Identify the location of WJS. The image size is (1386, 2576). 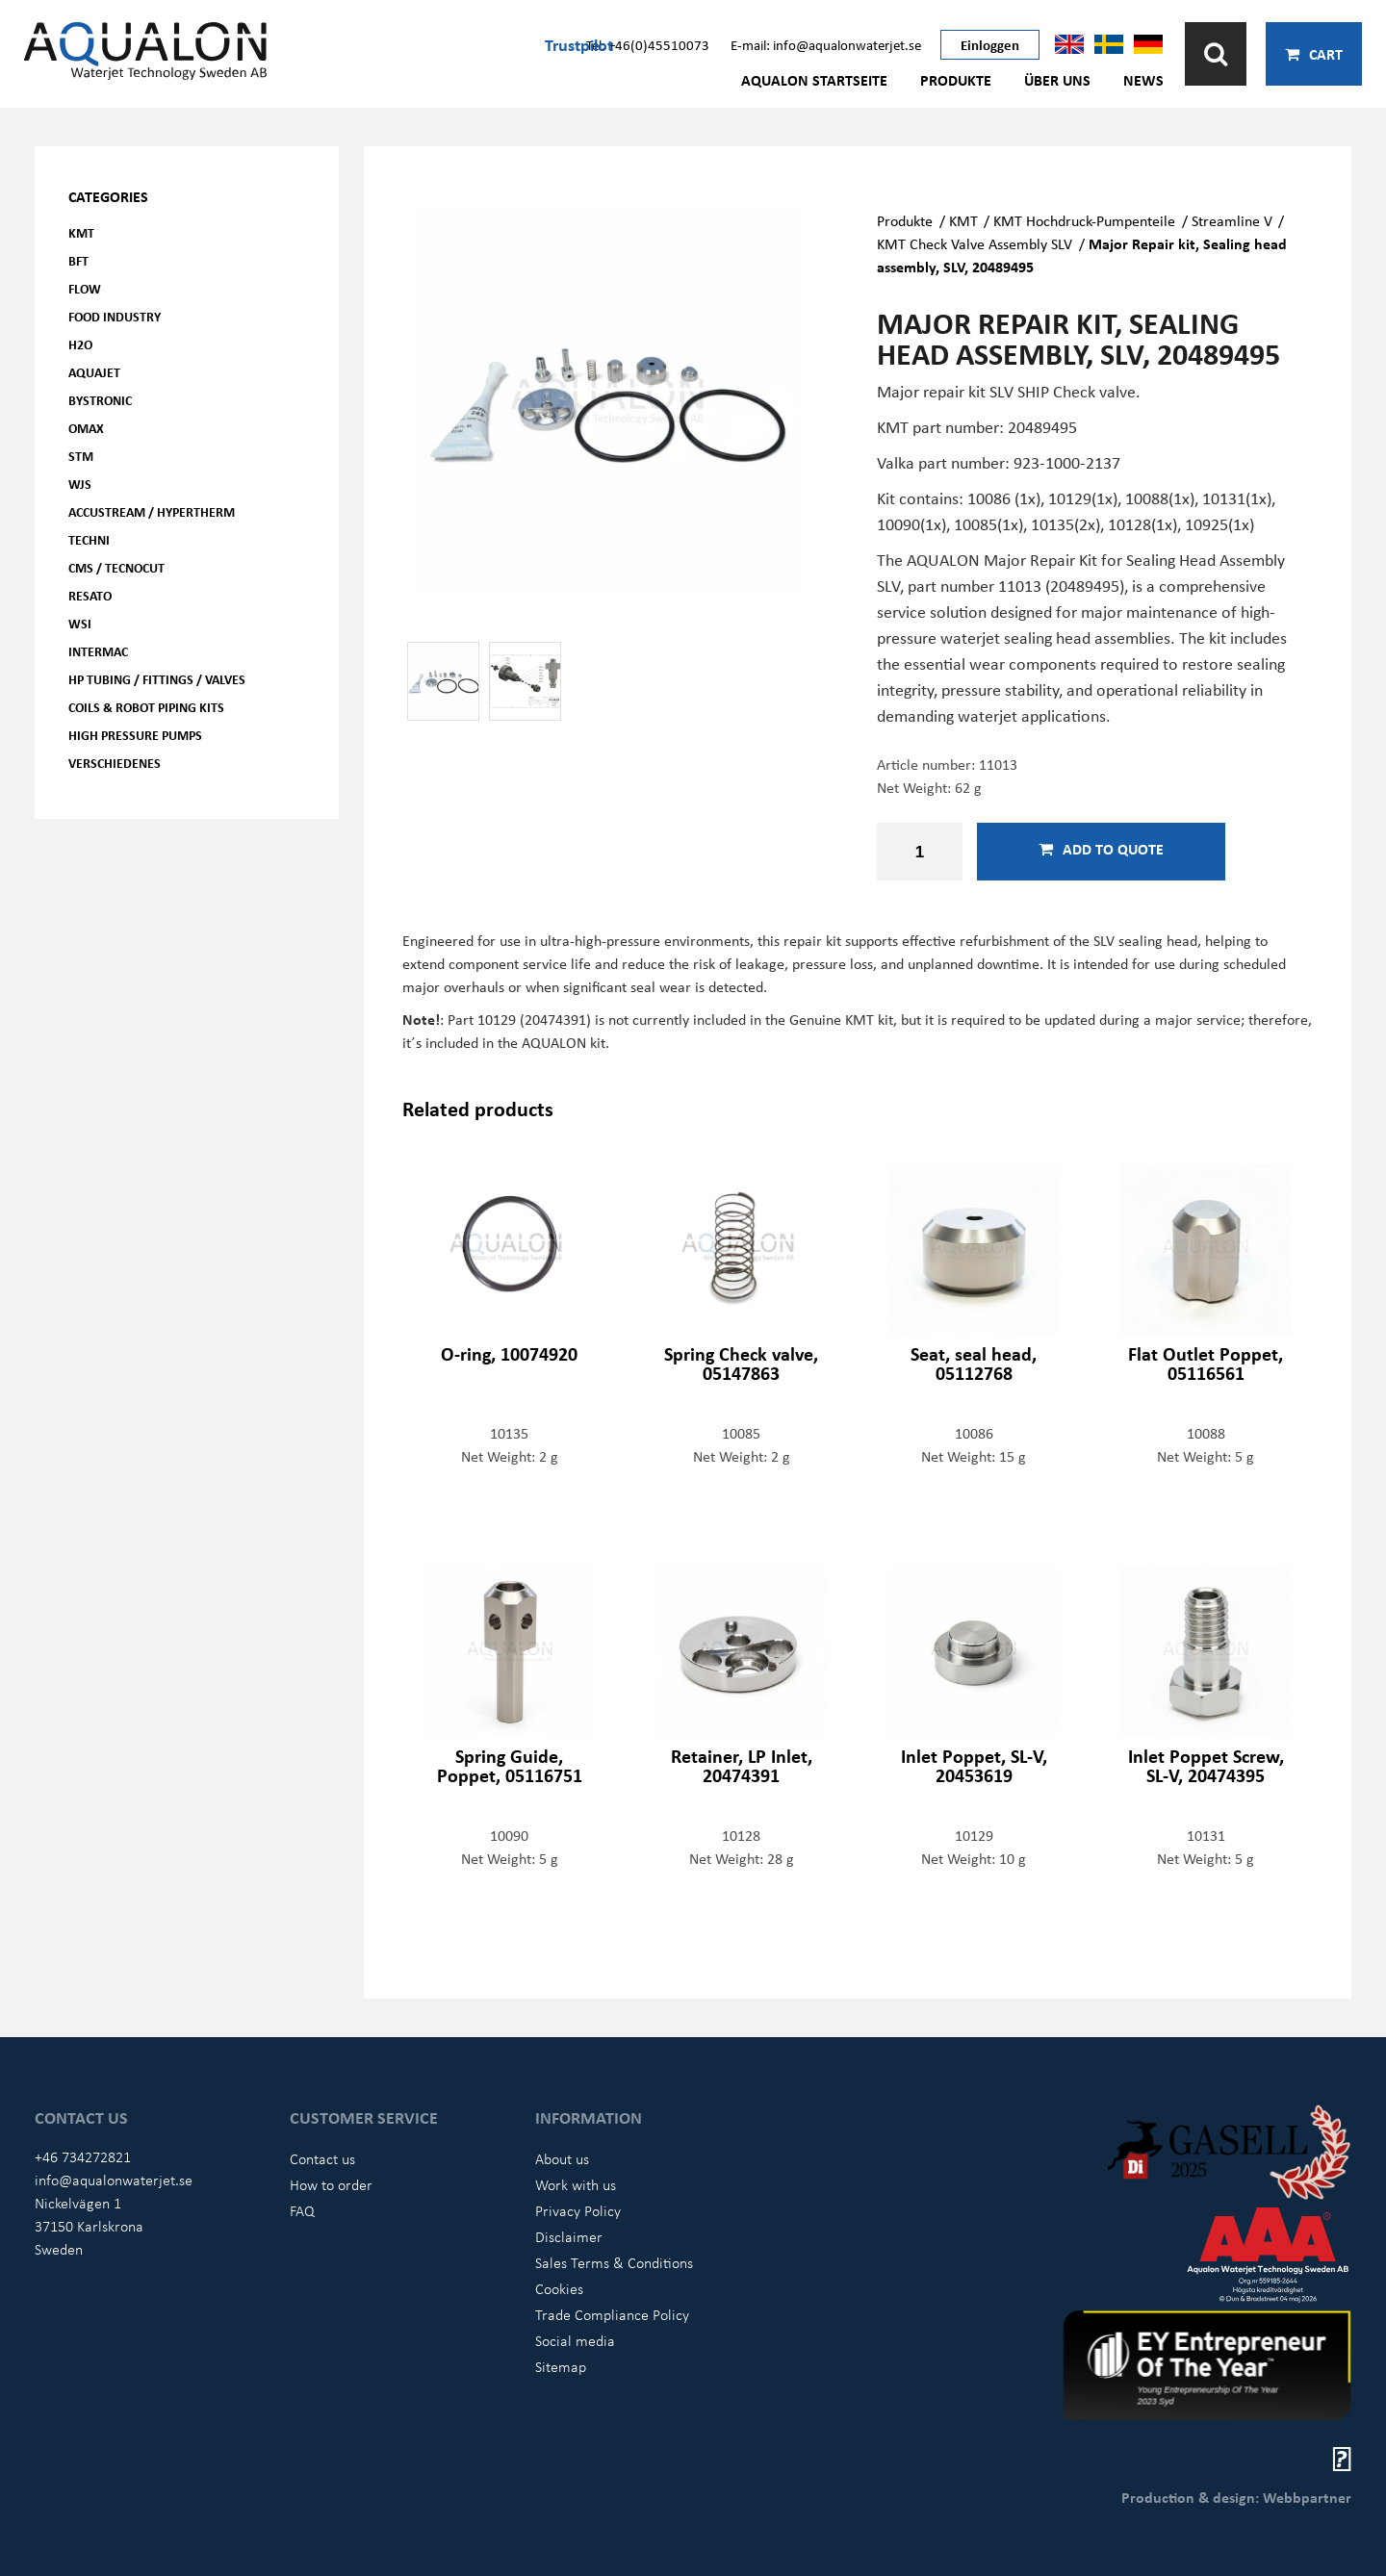
(79, 483).